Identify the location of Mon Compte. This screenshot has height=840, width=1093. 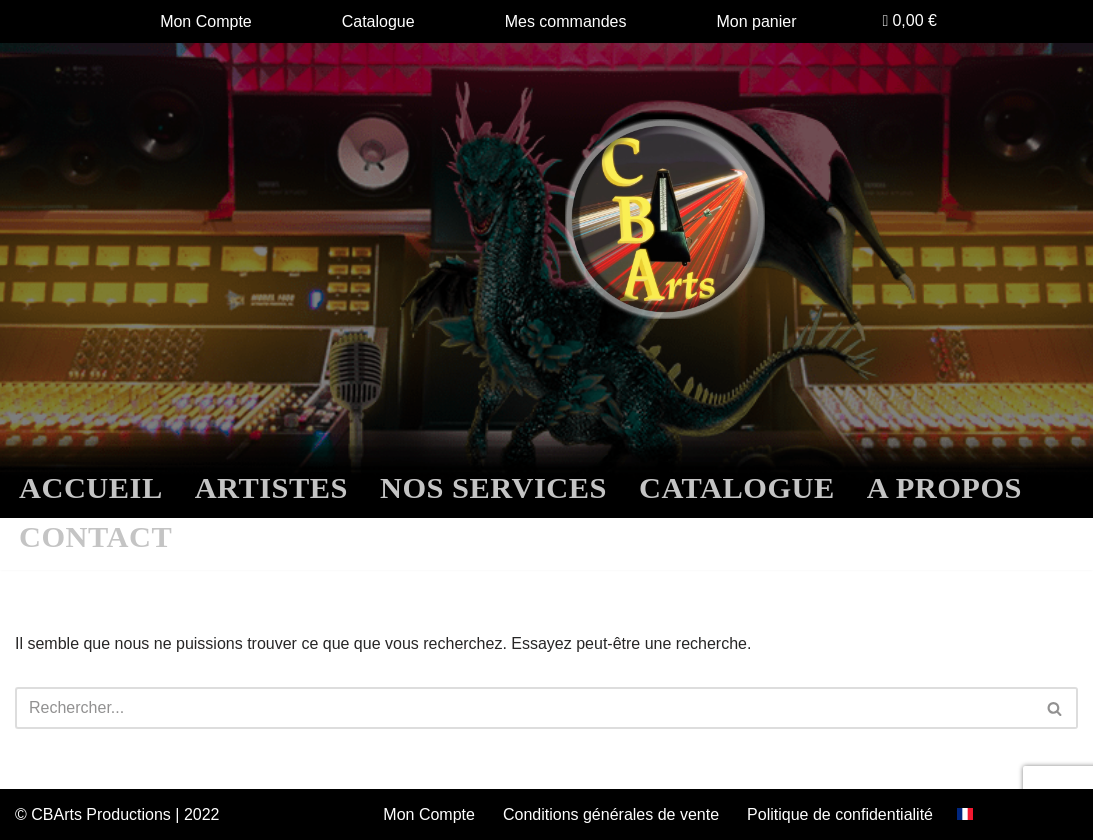
(206, 21).